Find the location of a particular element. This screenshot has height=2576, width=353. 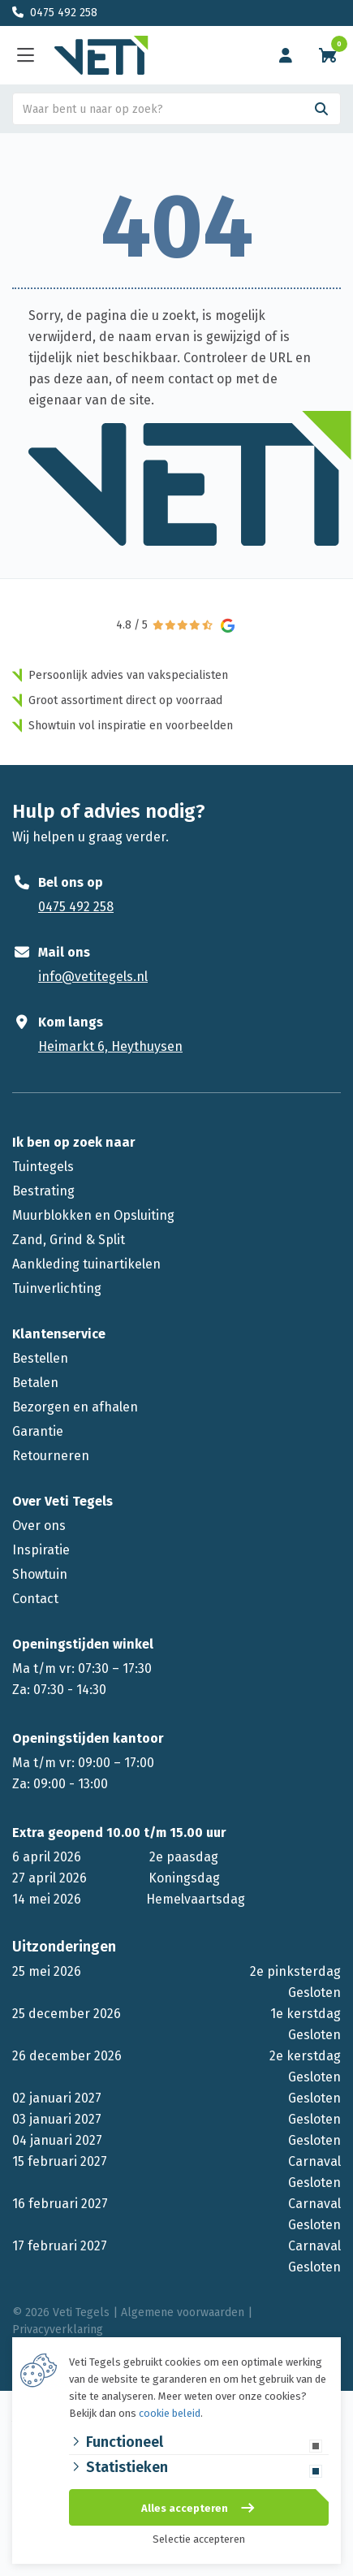

Heimarkt 6, Heythuysen is located at coordinates (110, 1046).